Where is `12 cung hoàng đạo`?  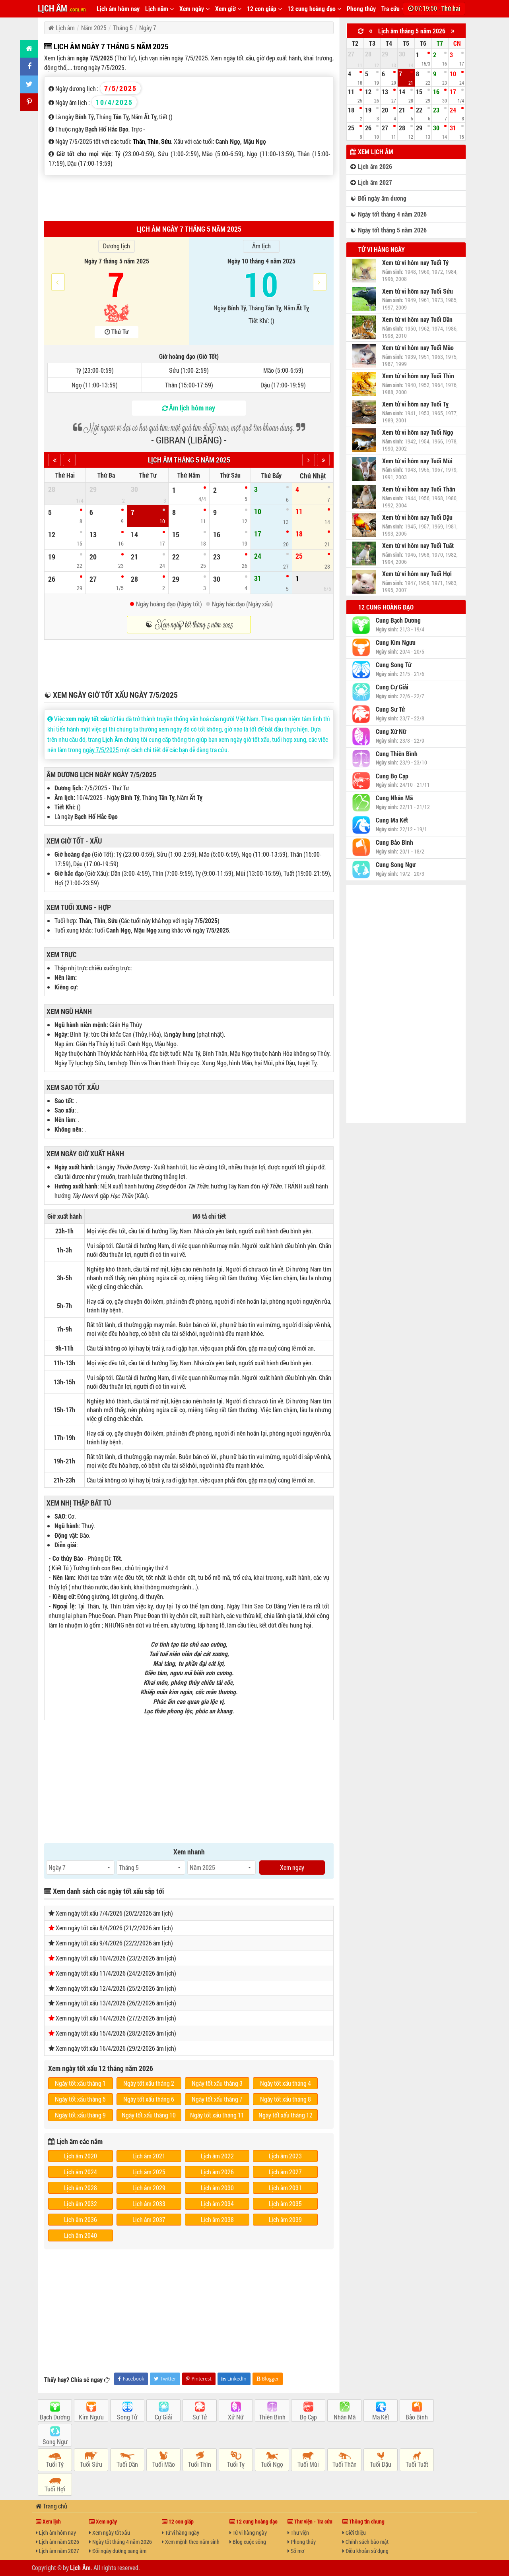
12 cung hoàng đạo is located at coordinates (314, 8).